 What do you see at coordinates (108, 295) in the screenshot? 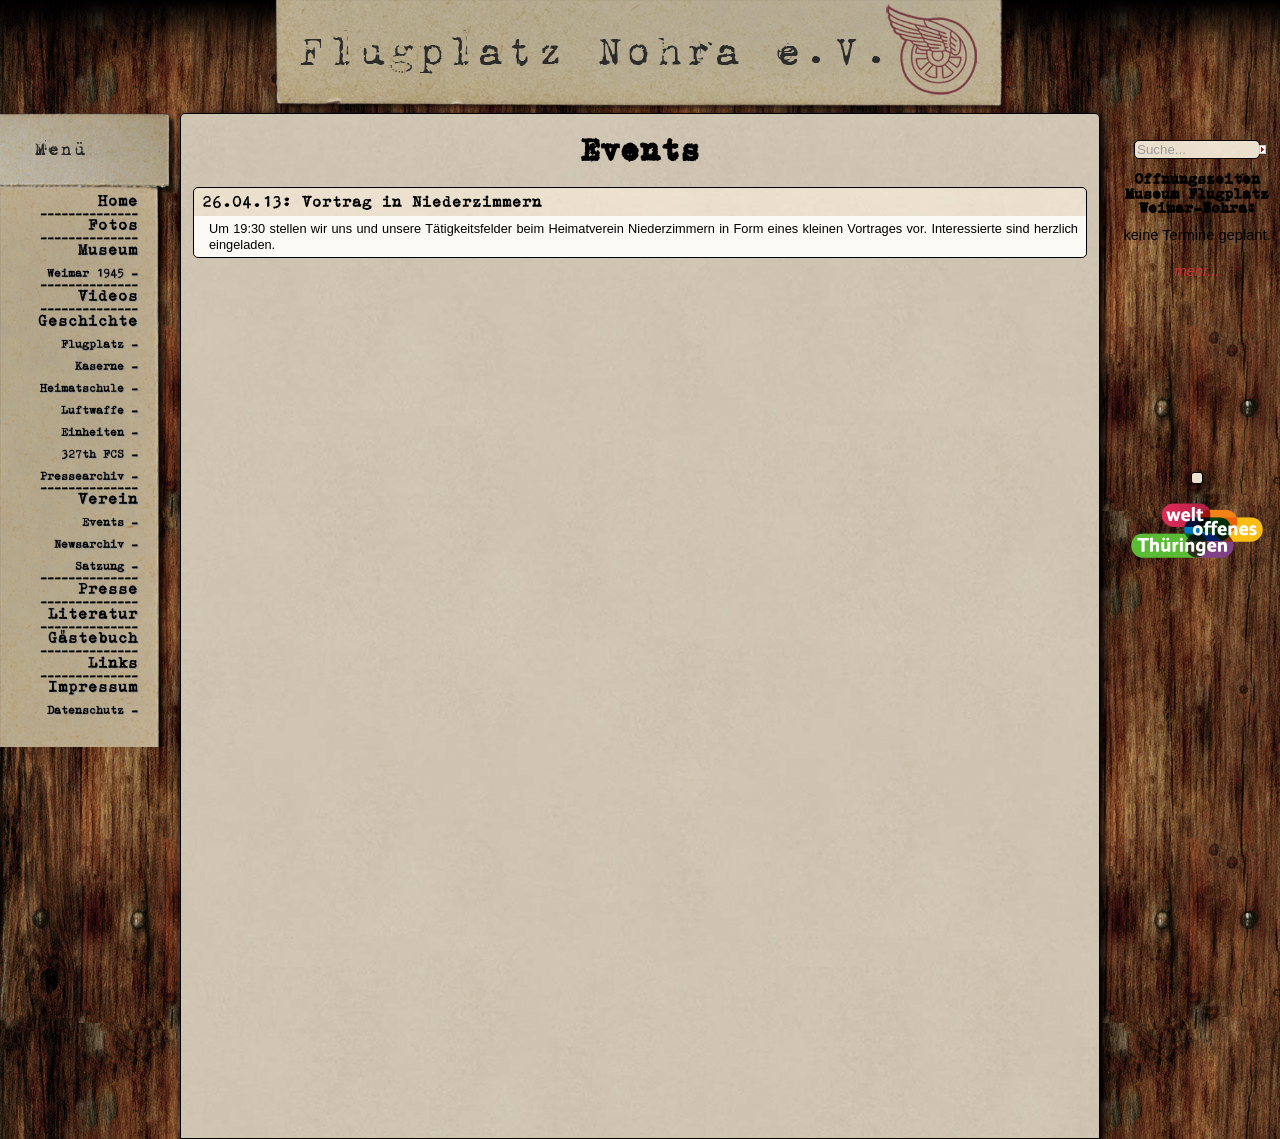
I see `Videos` at bounding box center [108, 295].